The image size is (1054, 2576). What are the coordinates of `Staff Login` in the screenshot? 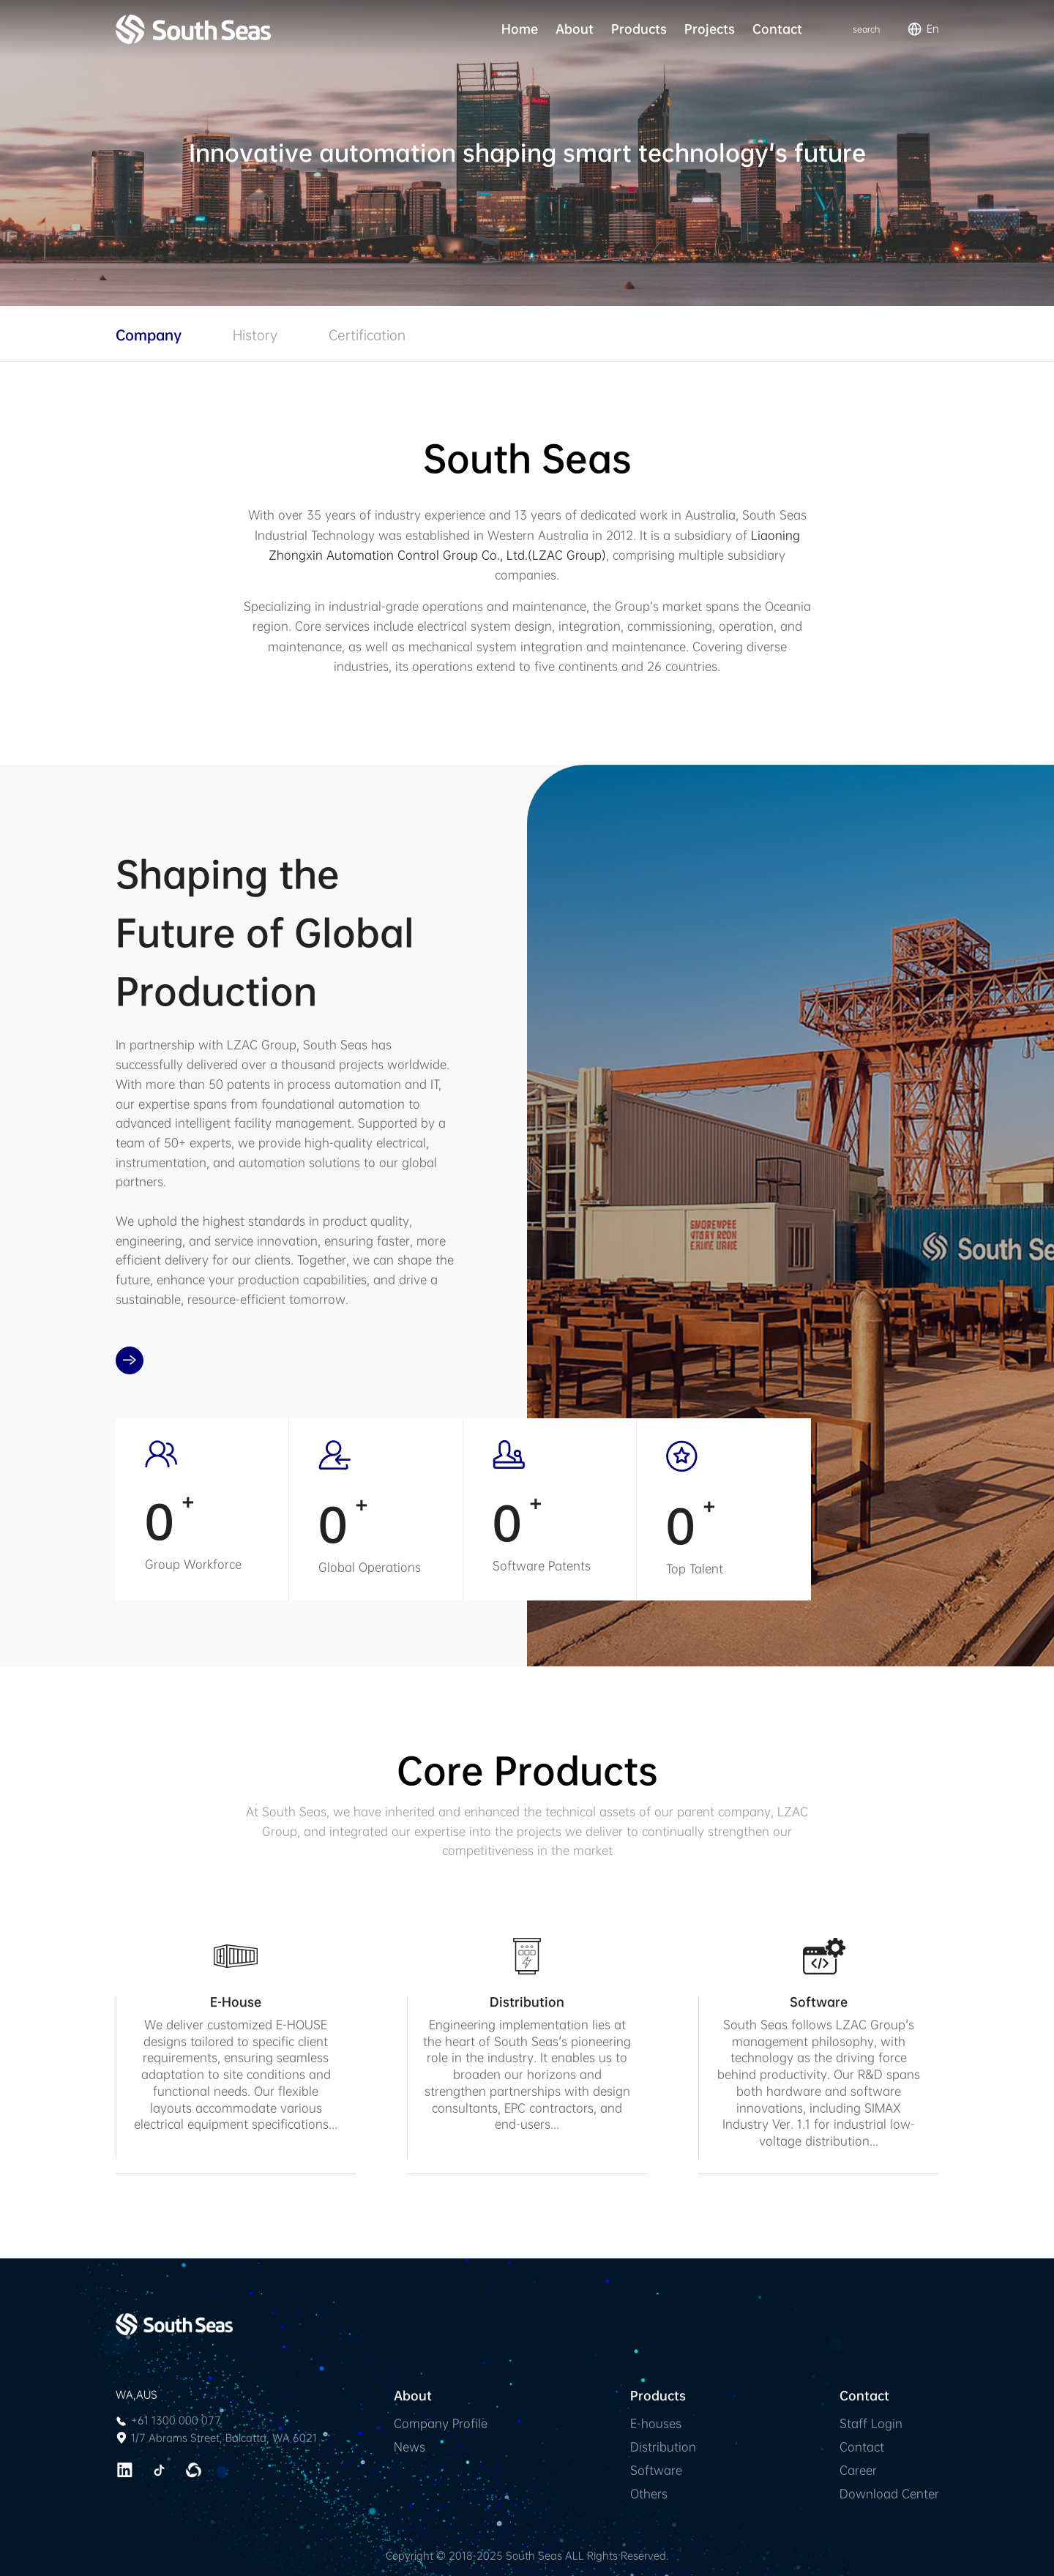 It's located at (871, 2423).